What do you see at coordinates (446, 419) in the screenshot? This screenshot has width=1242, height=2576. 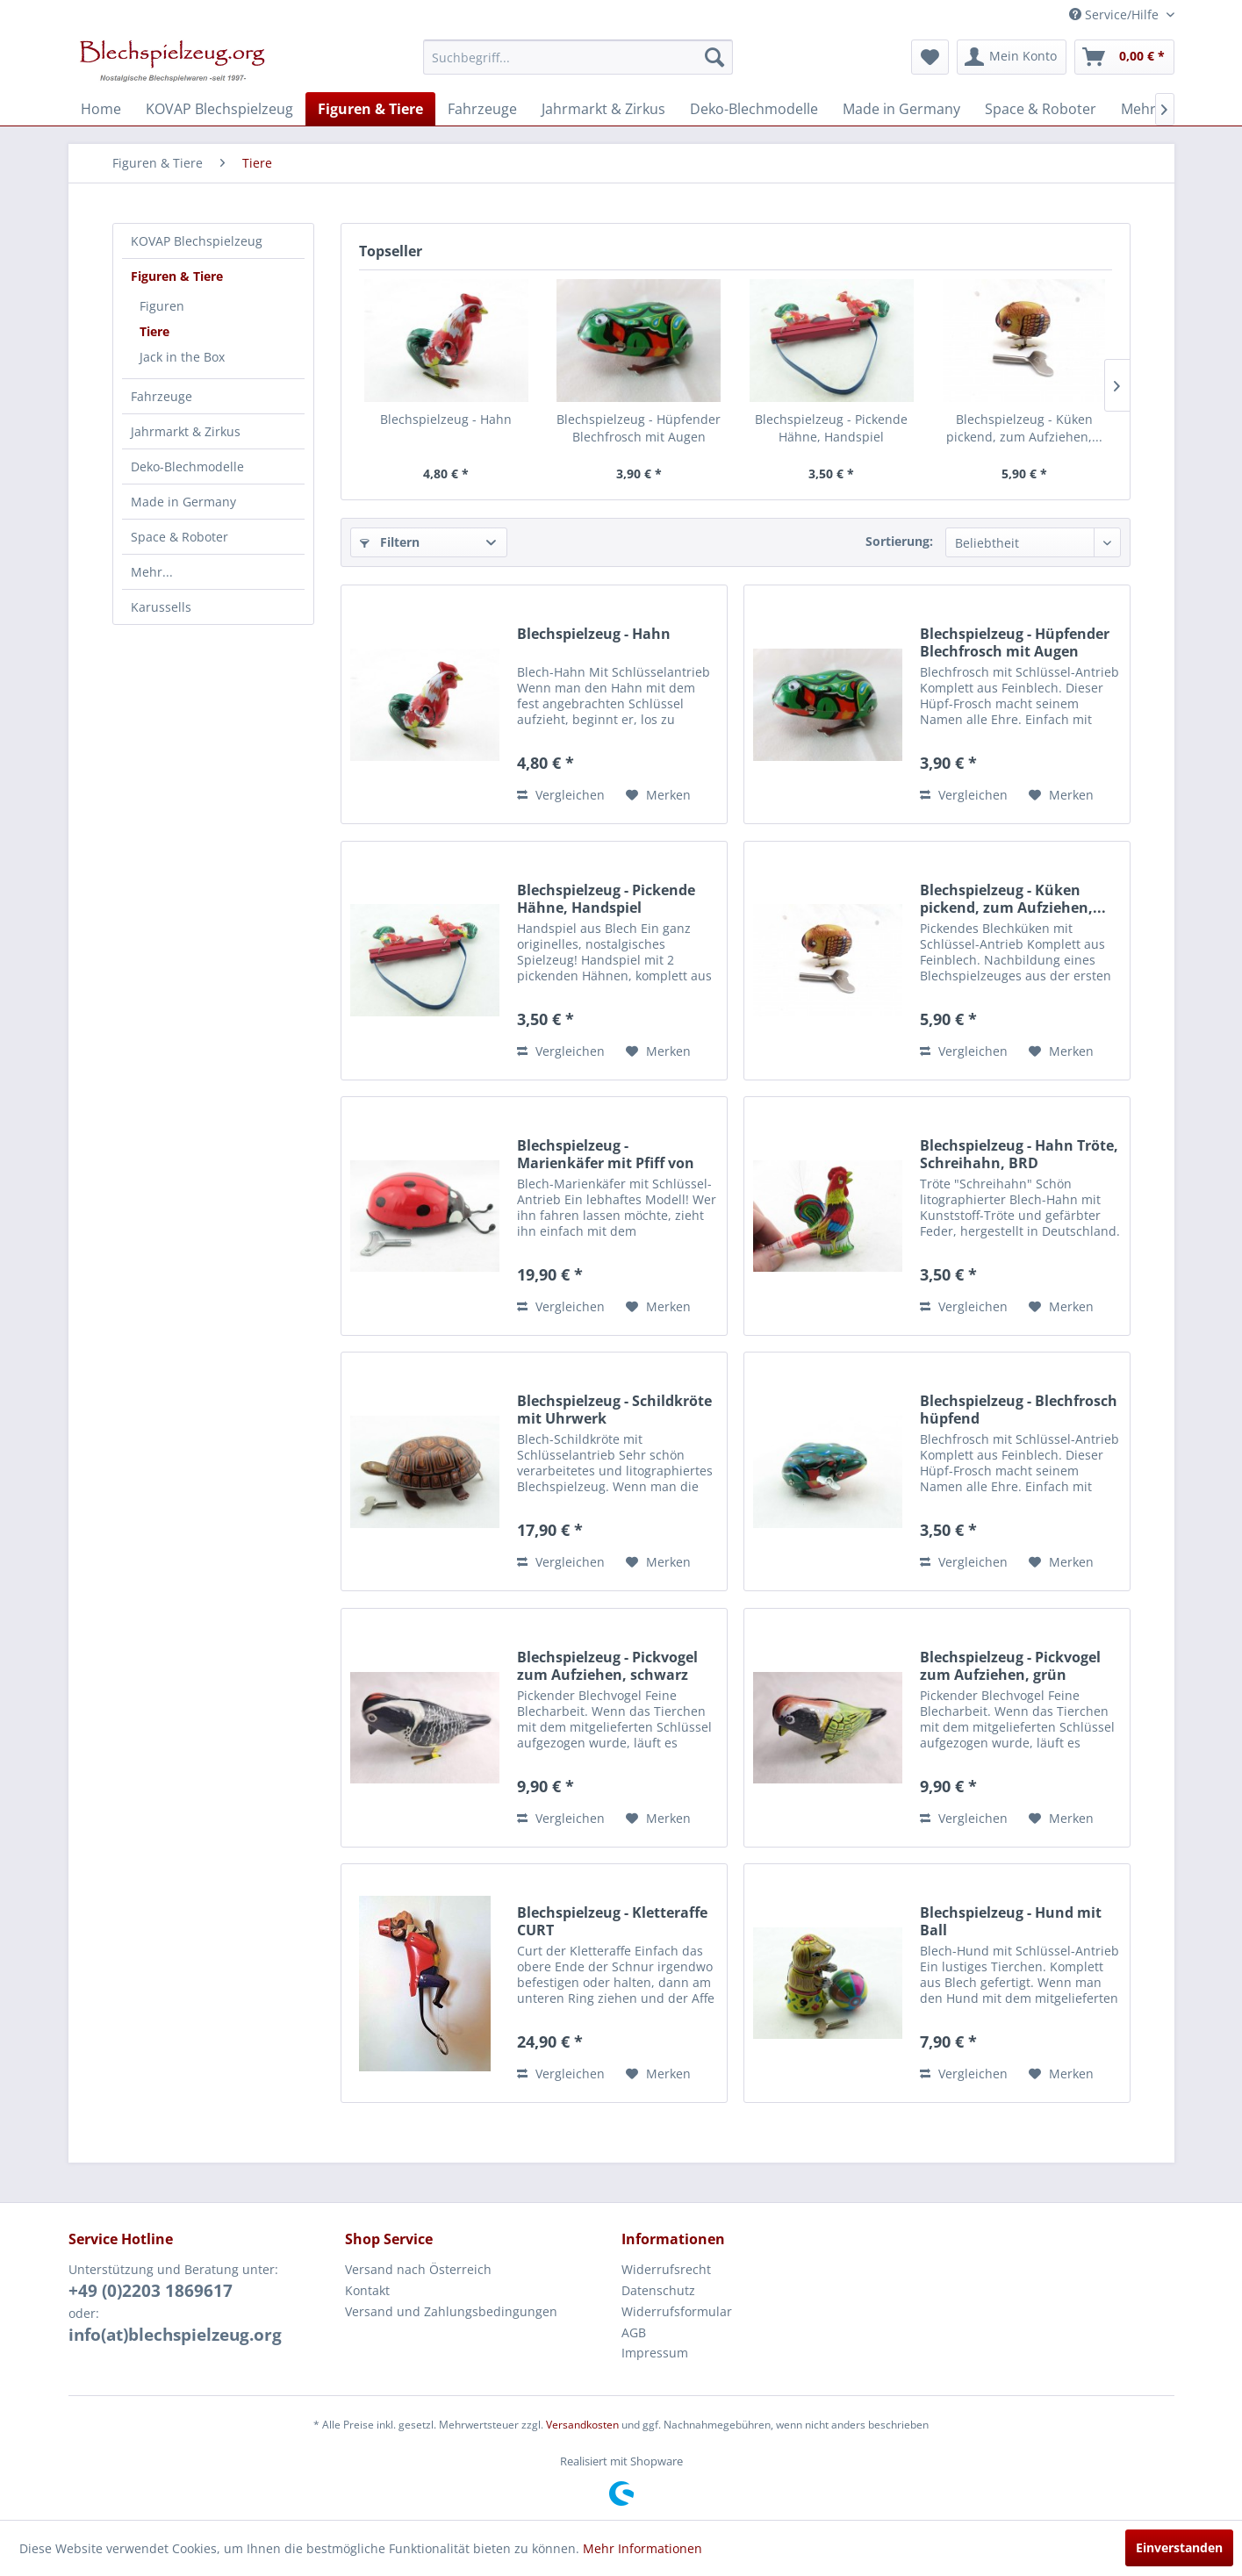 I see `Blechspielzeug - Hahn` at bounding box center [446, 419].